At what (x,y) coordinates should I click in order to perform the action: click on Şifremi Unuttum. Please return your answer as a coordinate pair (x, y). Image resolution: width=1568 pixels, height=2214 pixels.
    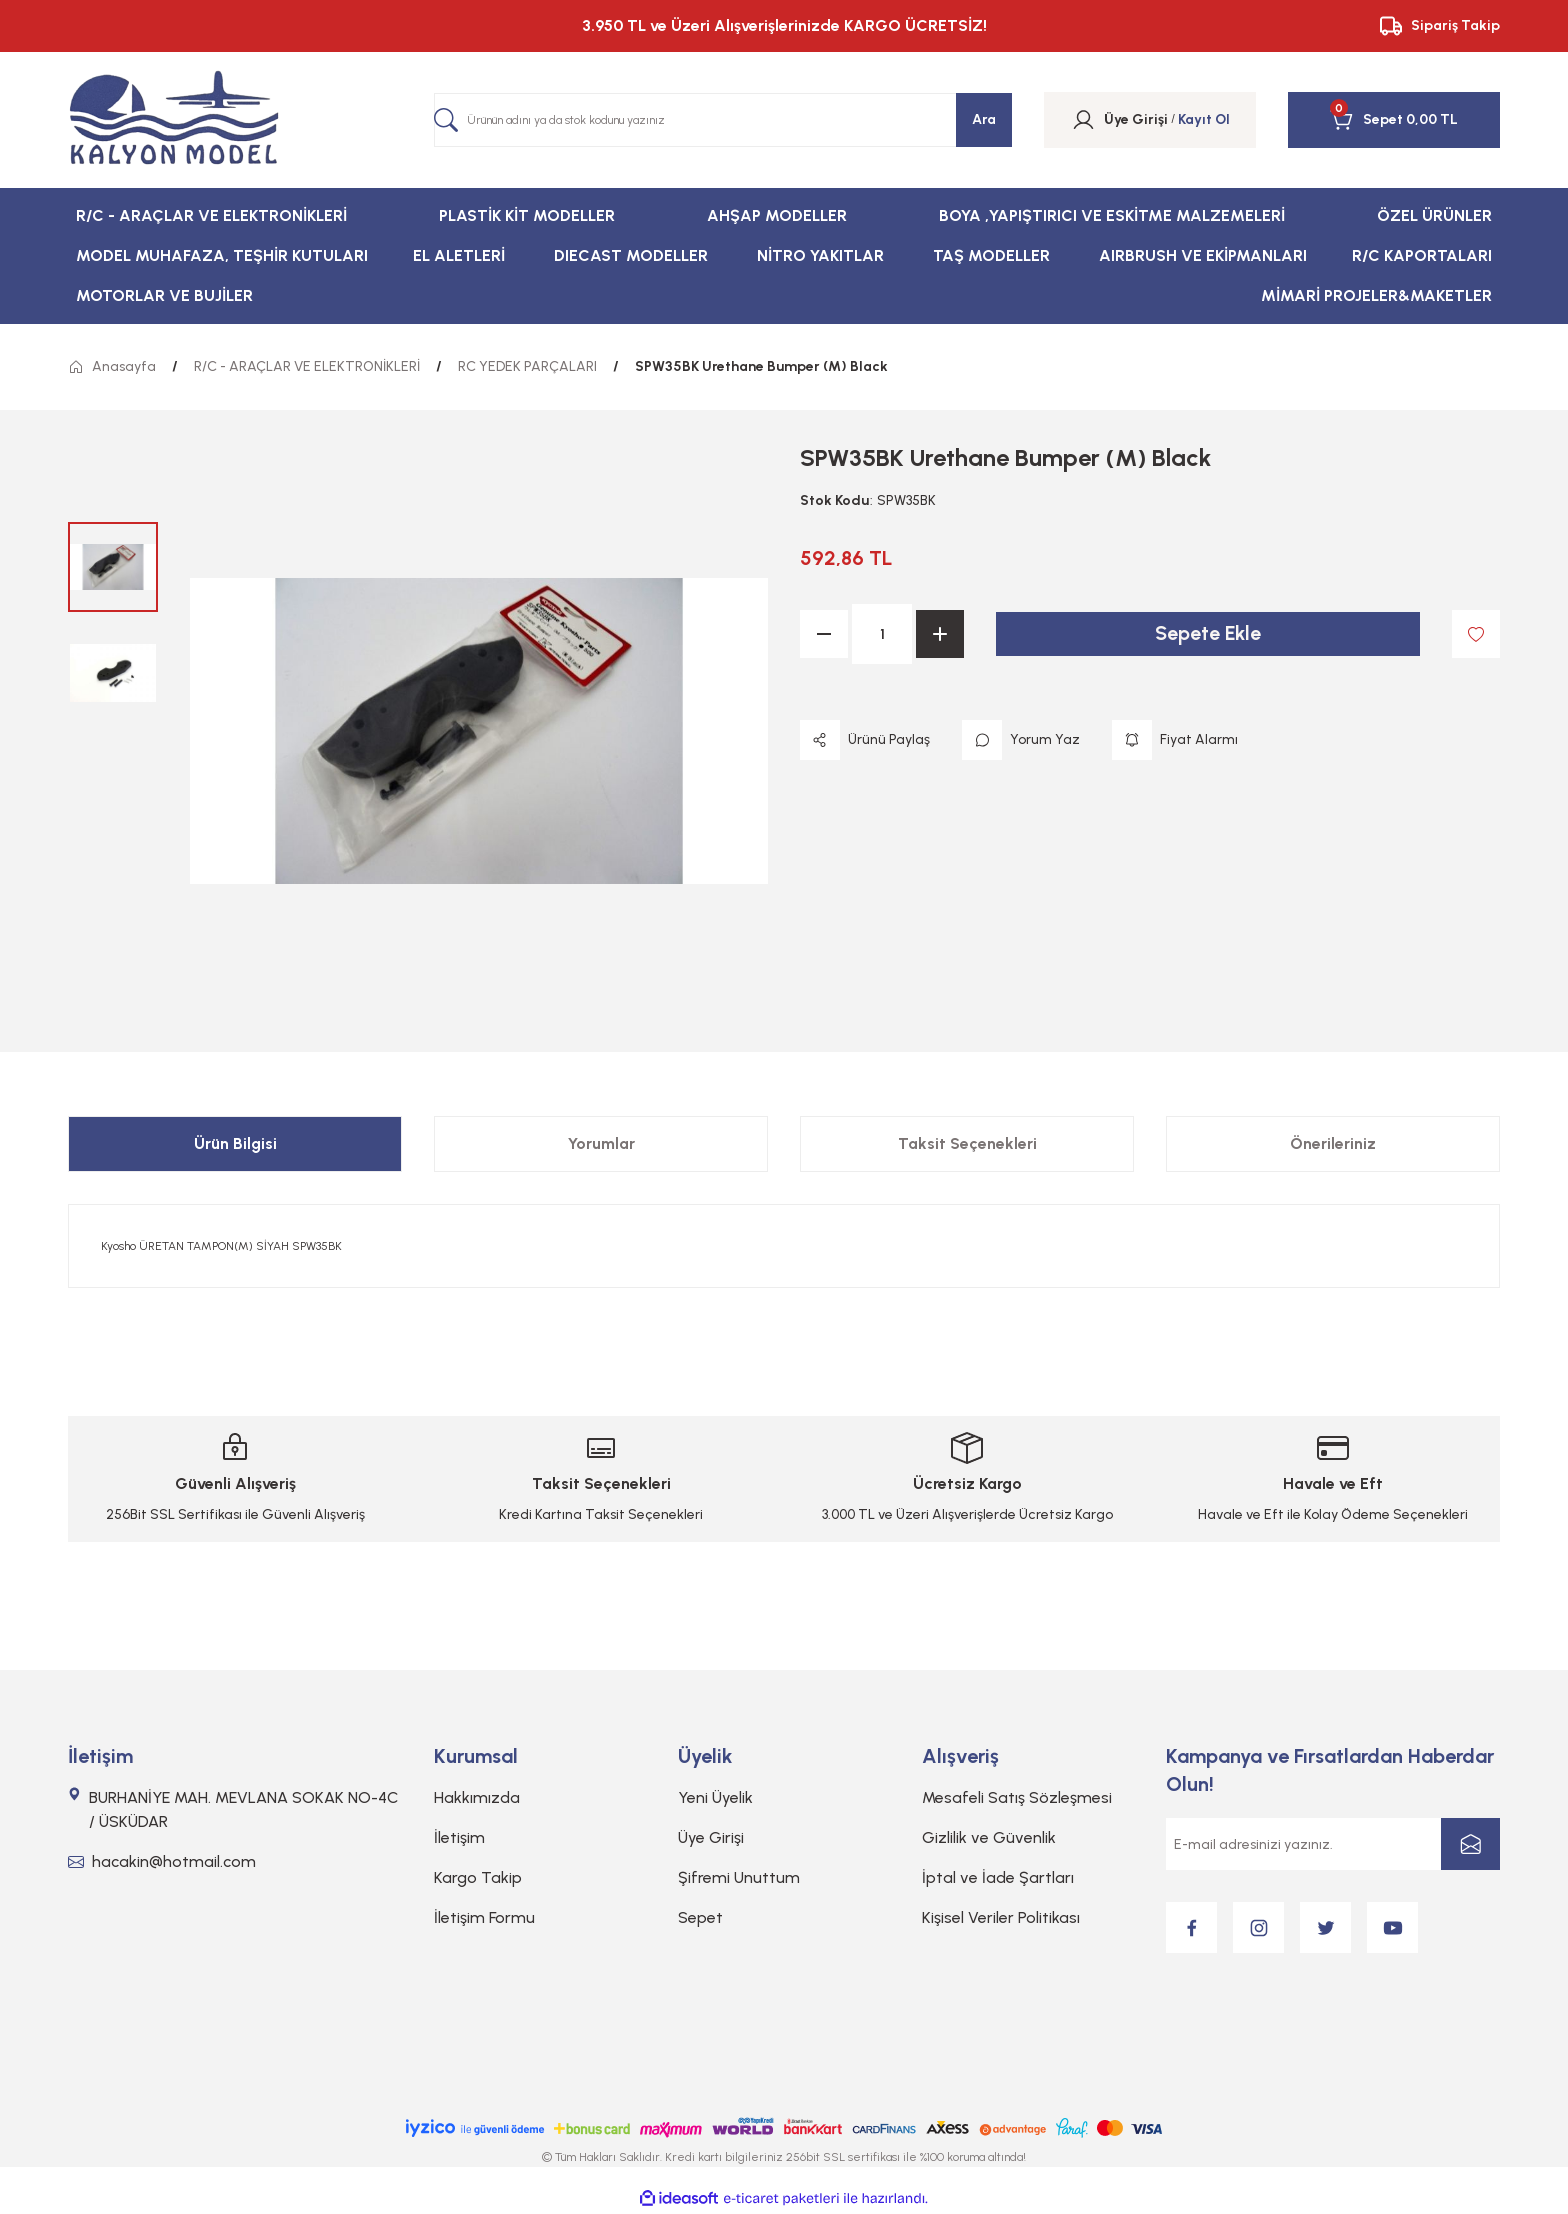
    Looking at the image, I should click on (739, 1877).